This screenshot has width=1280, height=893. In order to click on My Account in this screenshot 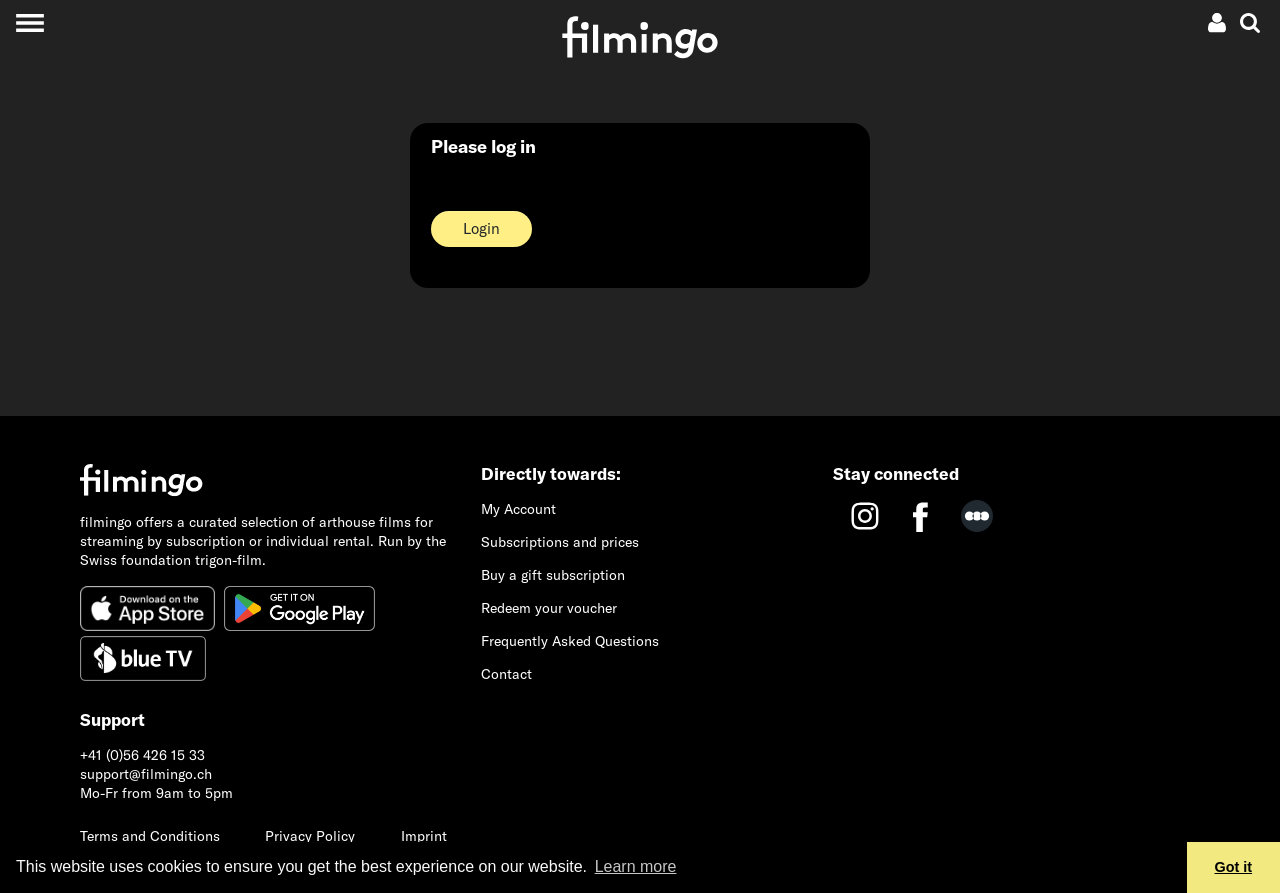, I will do `click(518, 509)`.